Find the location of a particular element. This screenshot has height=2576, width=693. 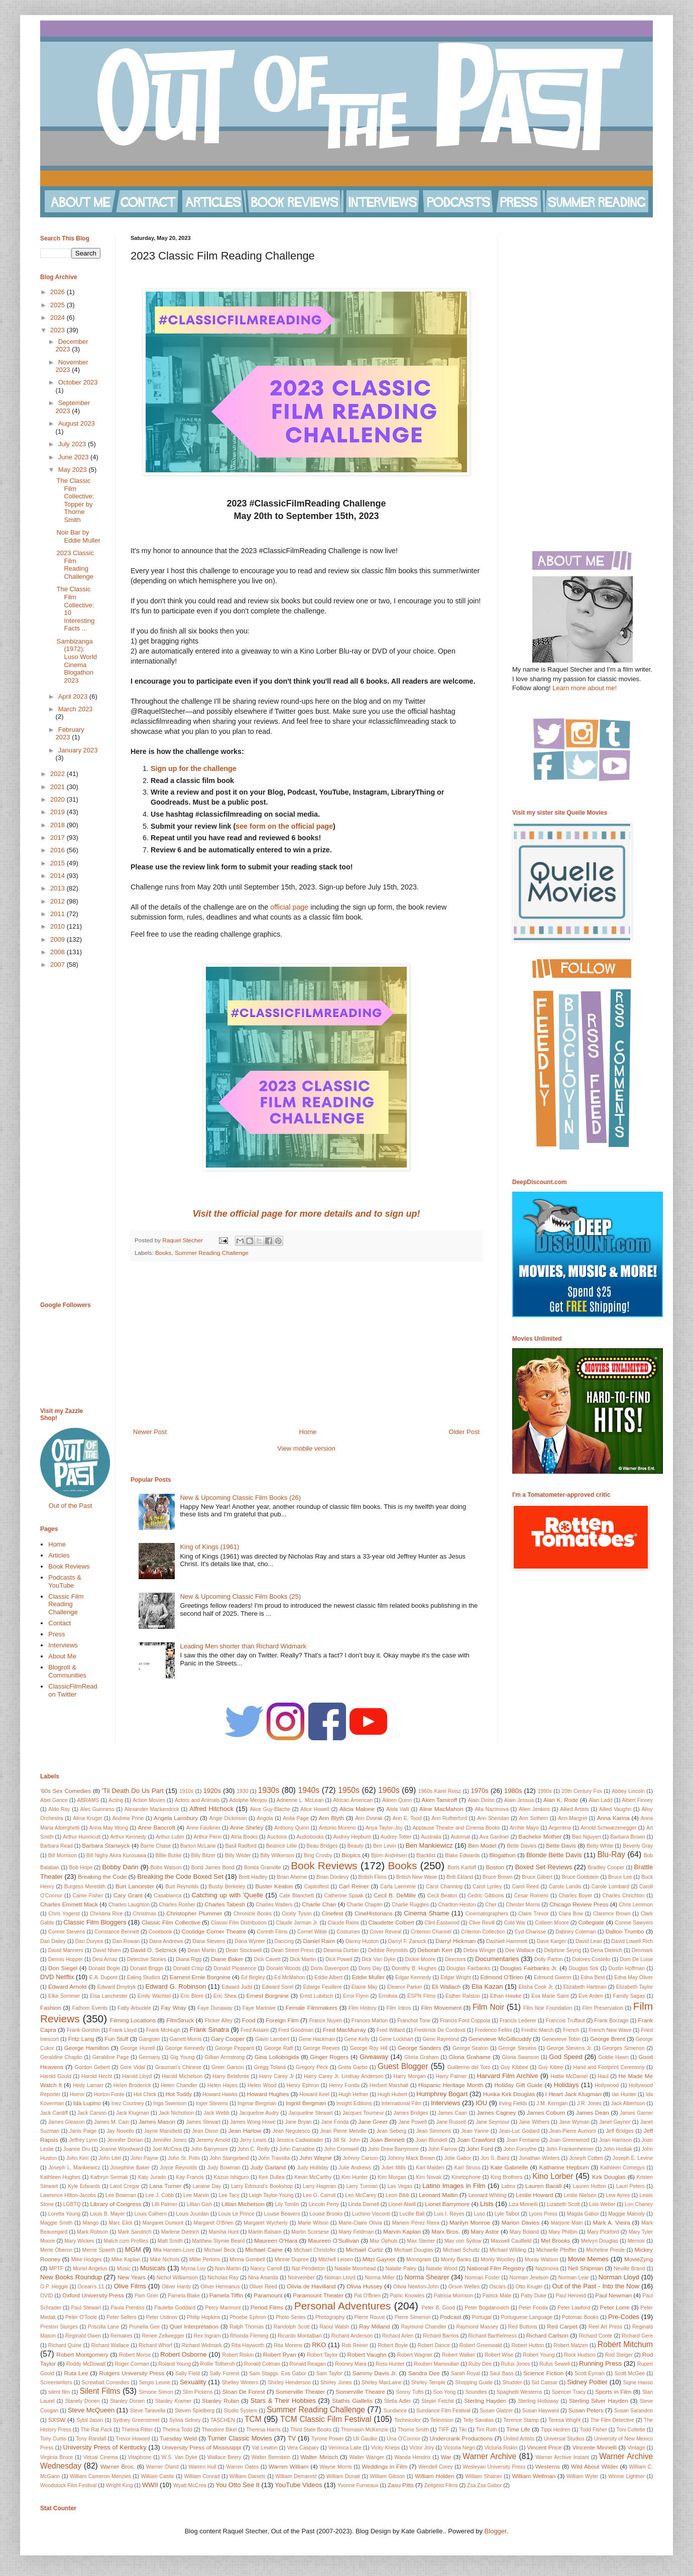

Dorothy B. Hughes is located at coordinates (414, 1968).